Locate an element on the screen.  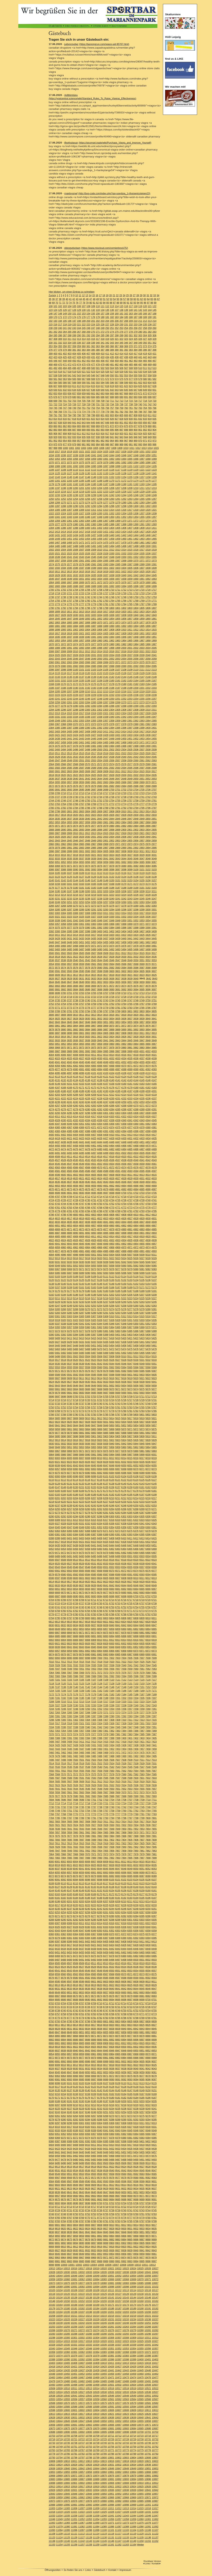
4297 is located at coordinates (81, 1113).